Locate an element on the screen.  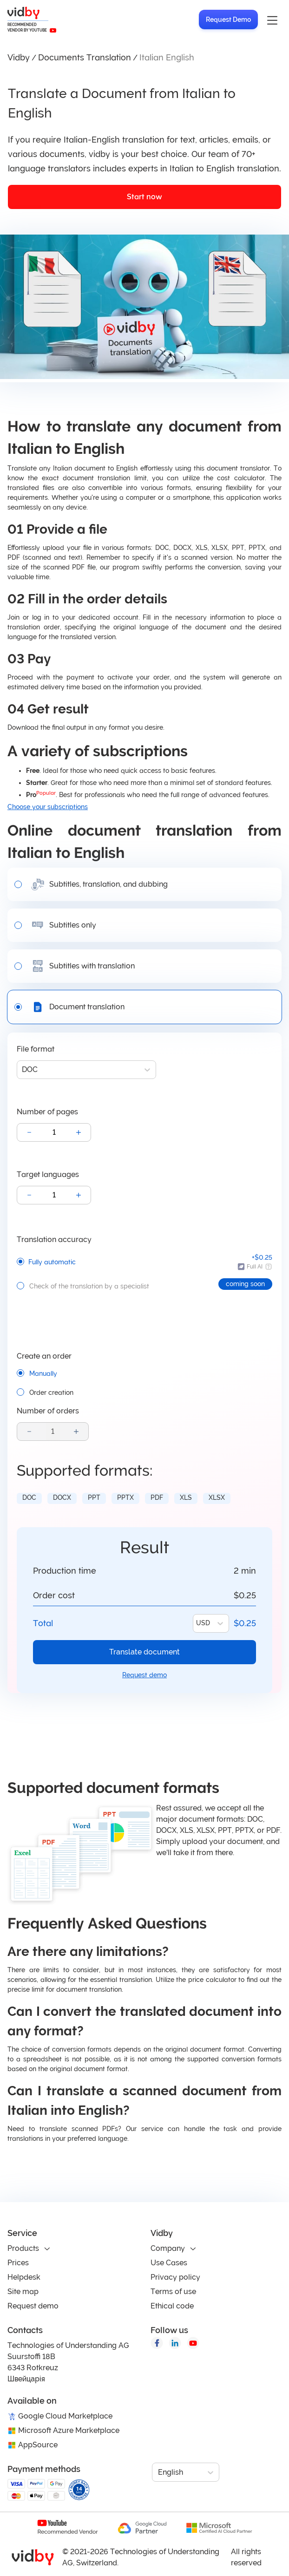
Use Cases is located at coordinates (169, 2262).